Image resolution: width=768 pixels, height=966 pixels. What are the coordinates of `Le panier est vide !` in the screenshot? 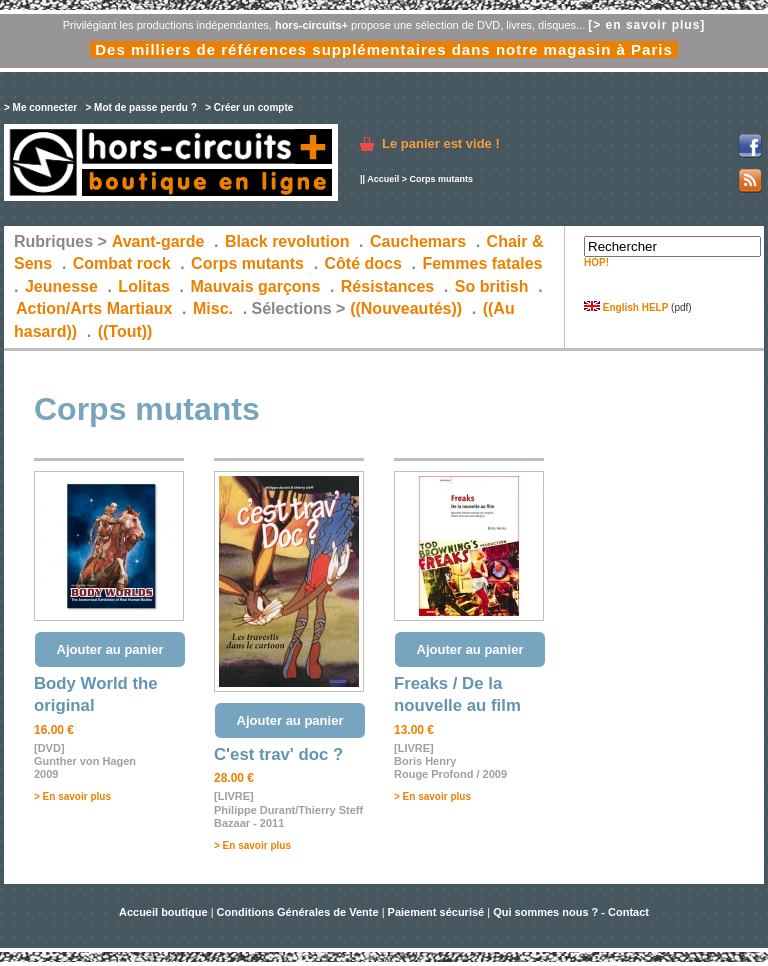 It's located at (441, 143).